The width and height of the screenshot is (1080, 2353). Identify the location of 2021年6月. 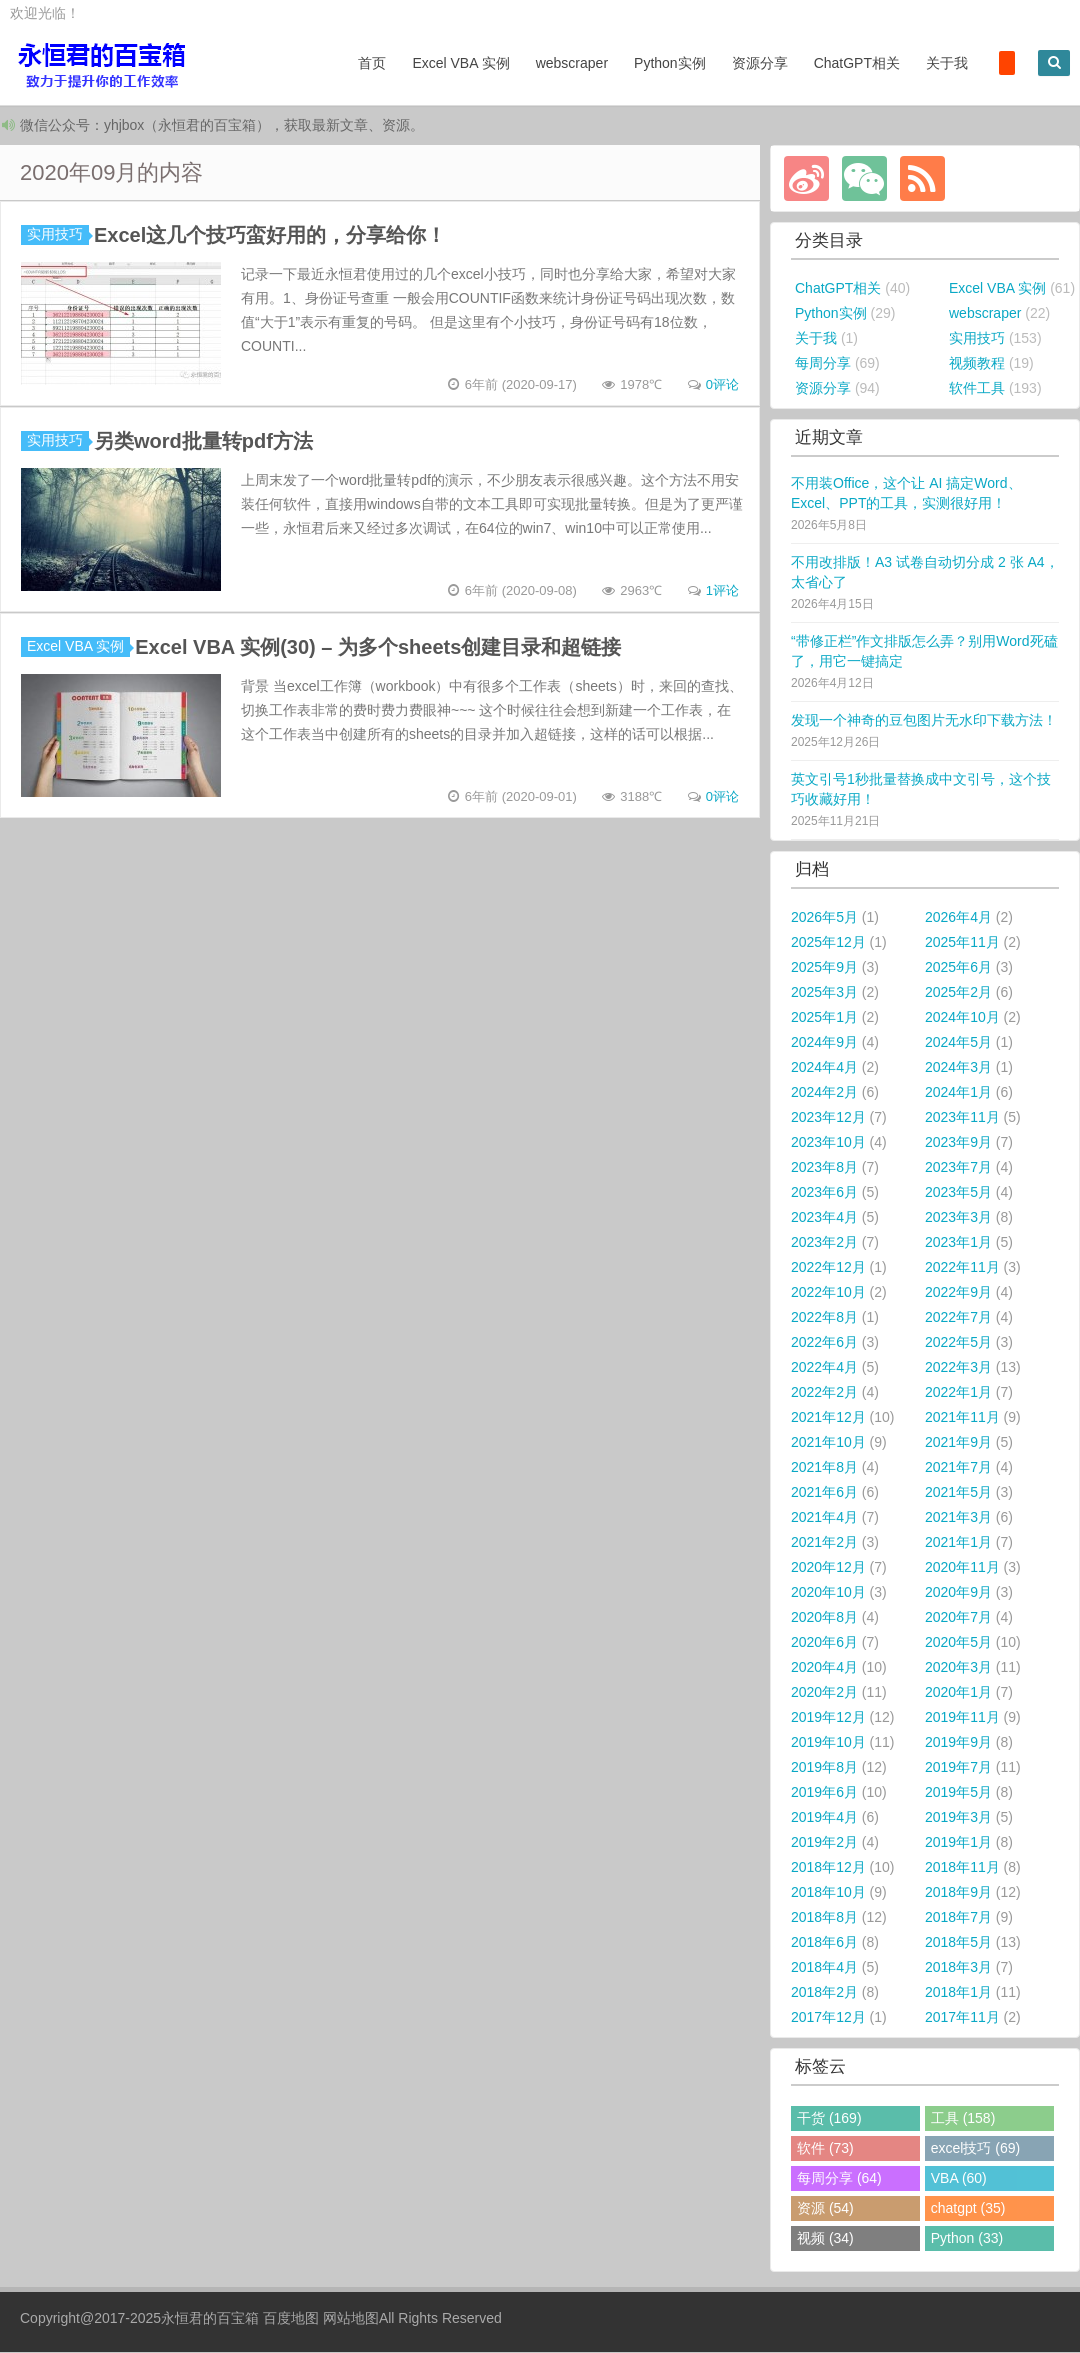
(824, 1493).